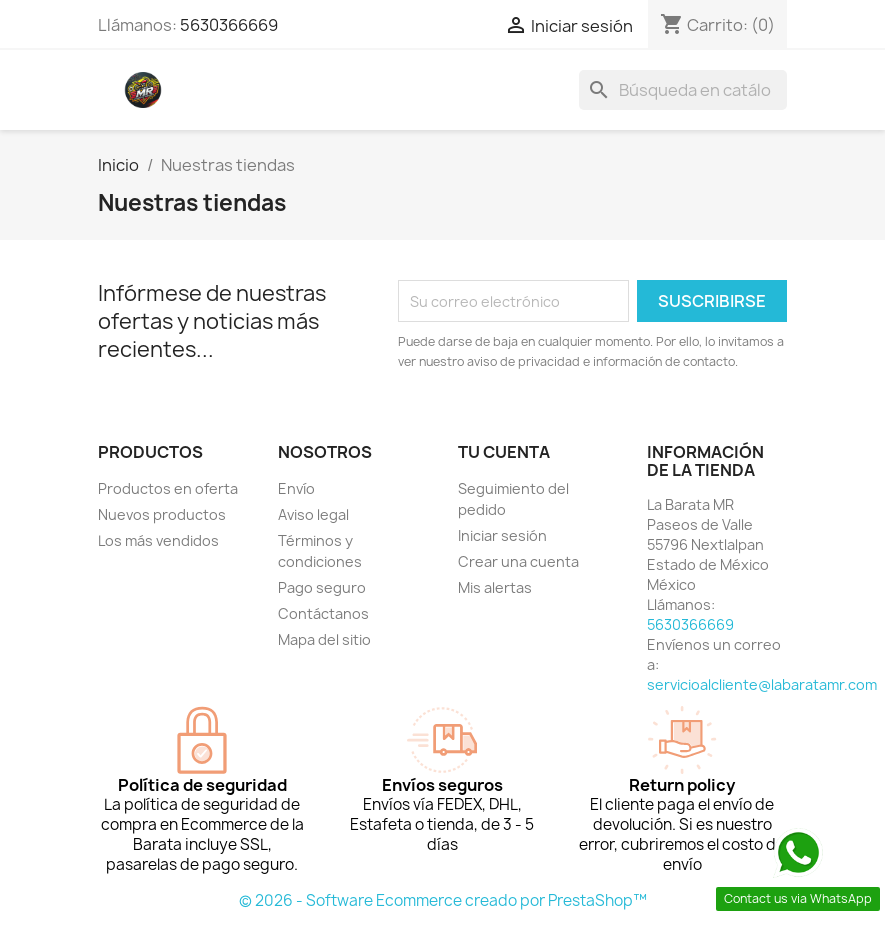  What do you see at coordinates (323, 613) in the screenshot?
I see `Contáctanos` at bounding box center [323, 613].